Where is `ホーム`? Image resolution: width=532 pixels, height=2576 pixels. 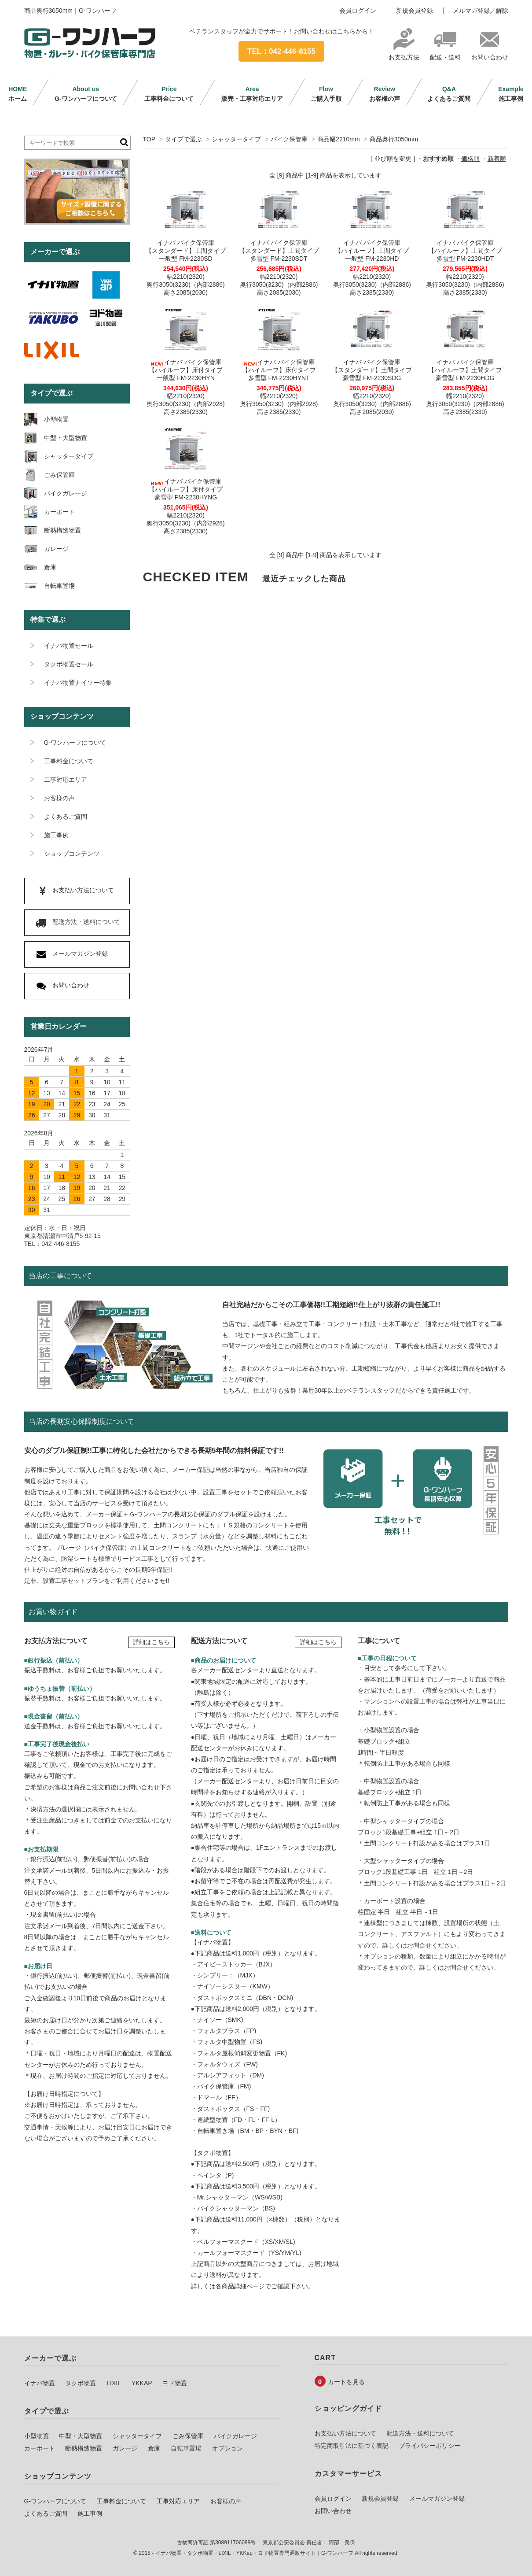
ホーム is located at coordinates (17, 93).